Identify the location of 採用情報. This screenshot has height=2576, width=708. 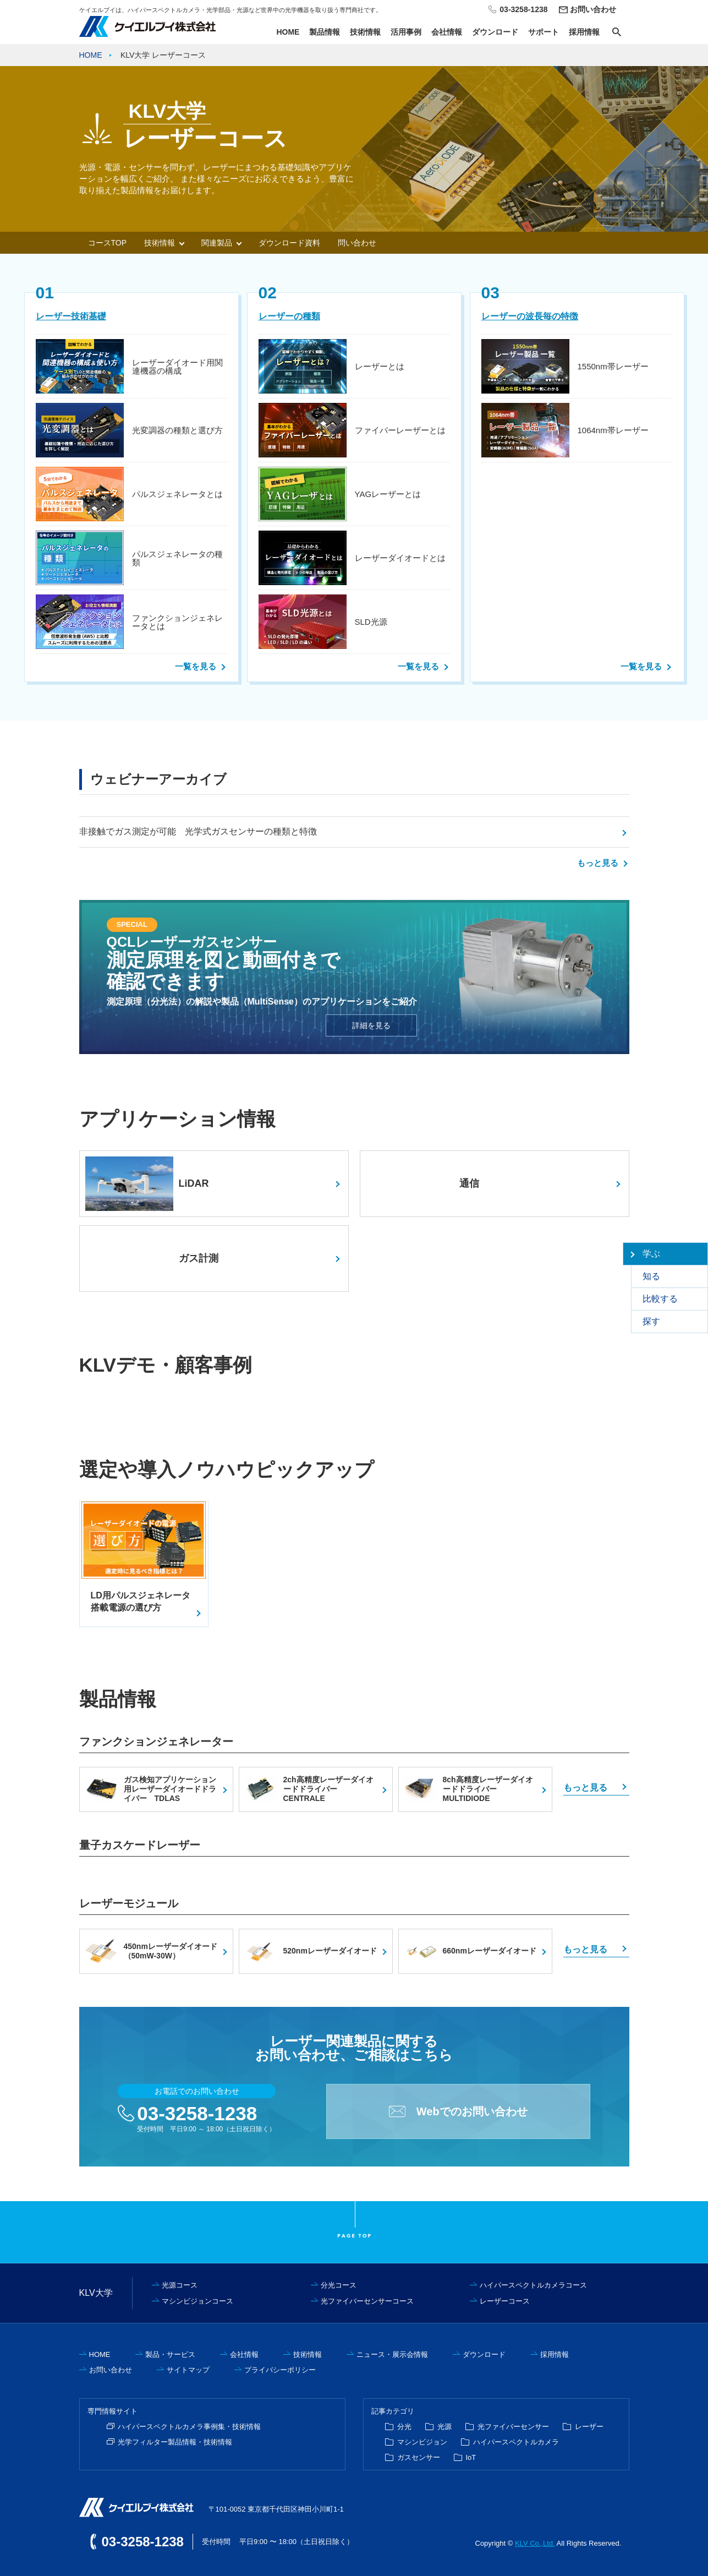
(584, 32).